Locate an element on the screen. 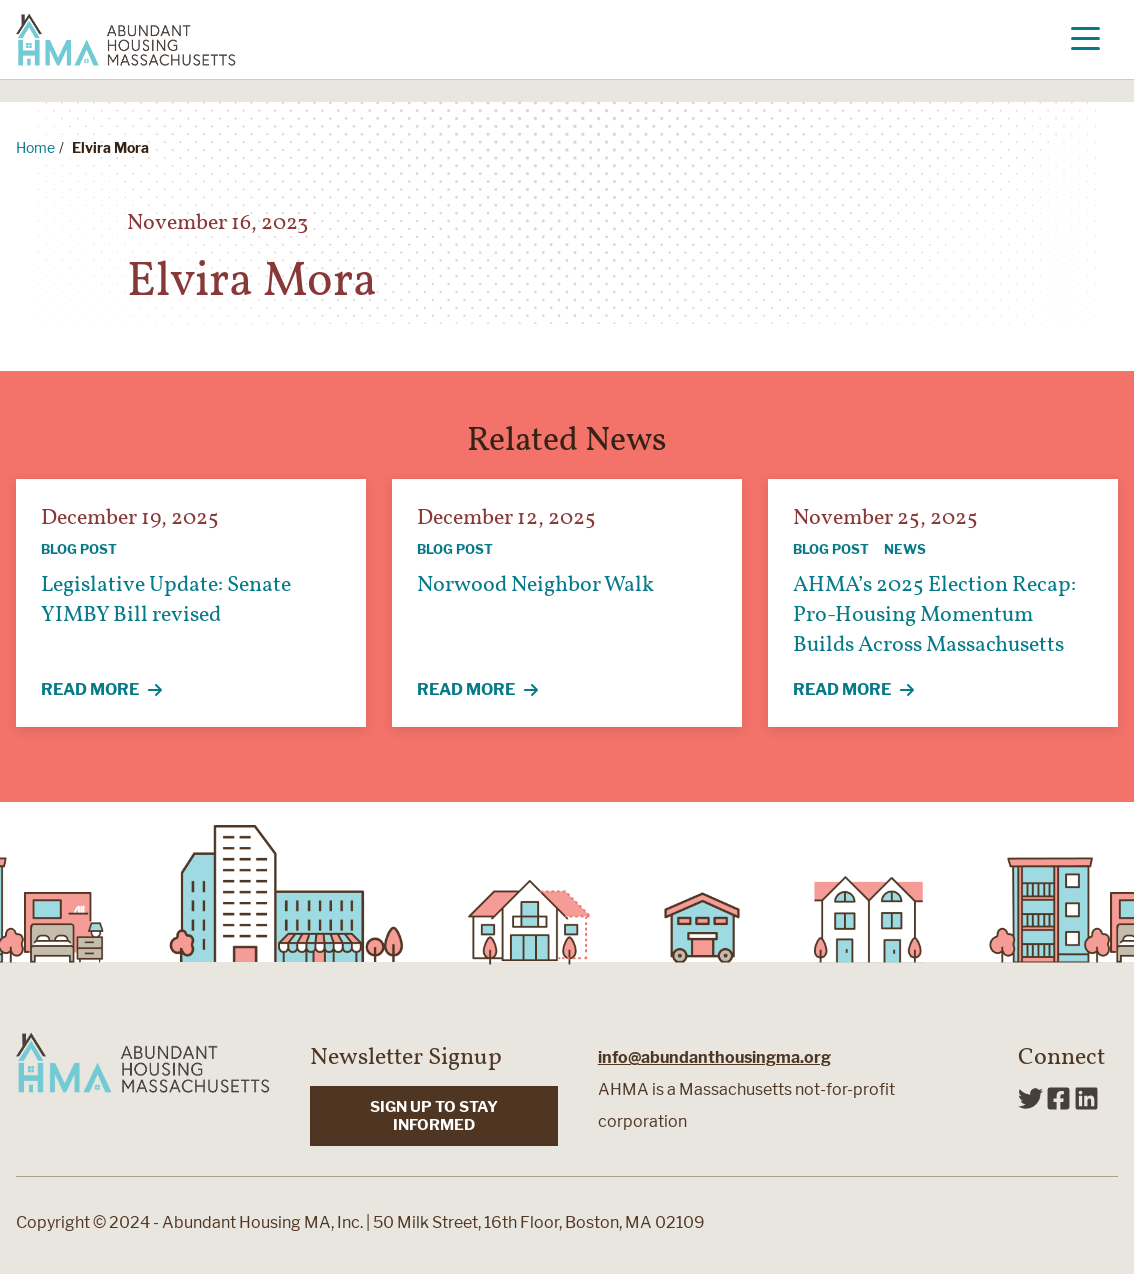 This screenshot has height=1274, width=1134. Read More is located at coordinates (113, 691).